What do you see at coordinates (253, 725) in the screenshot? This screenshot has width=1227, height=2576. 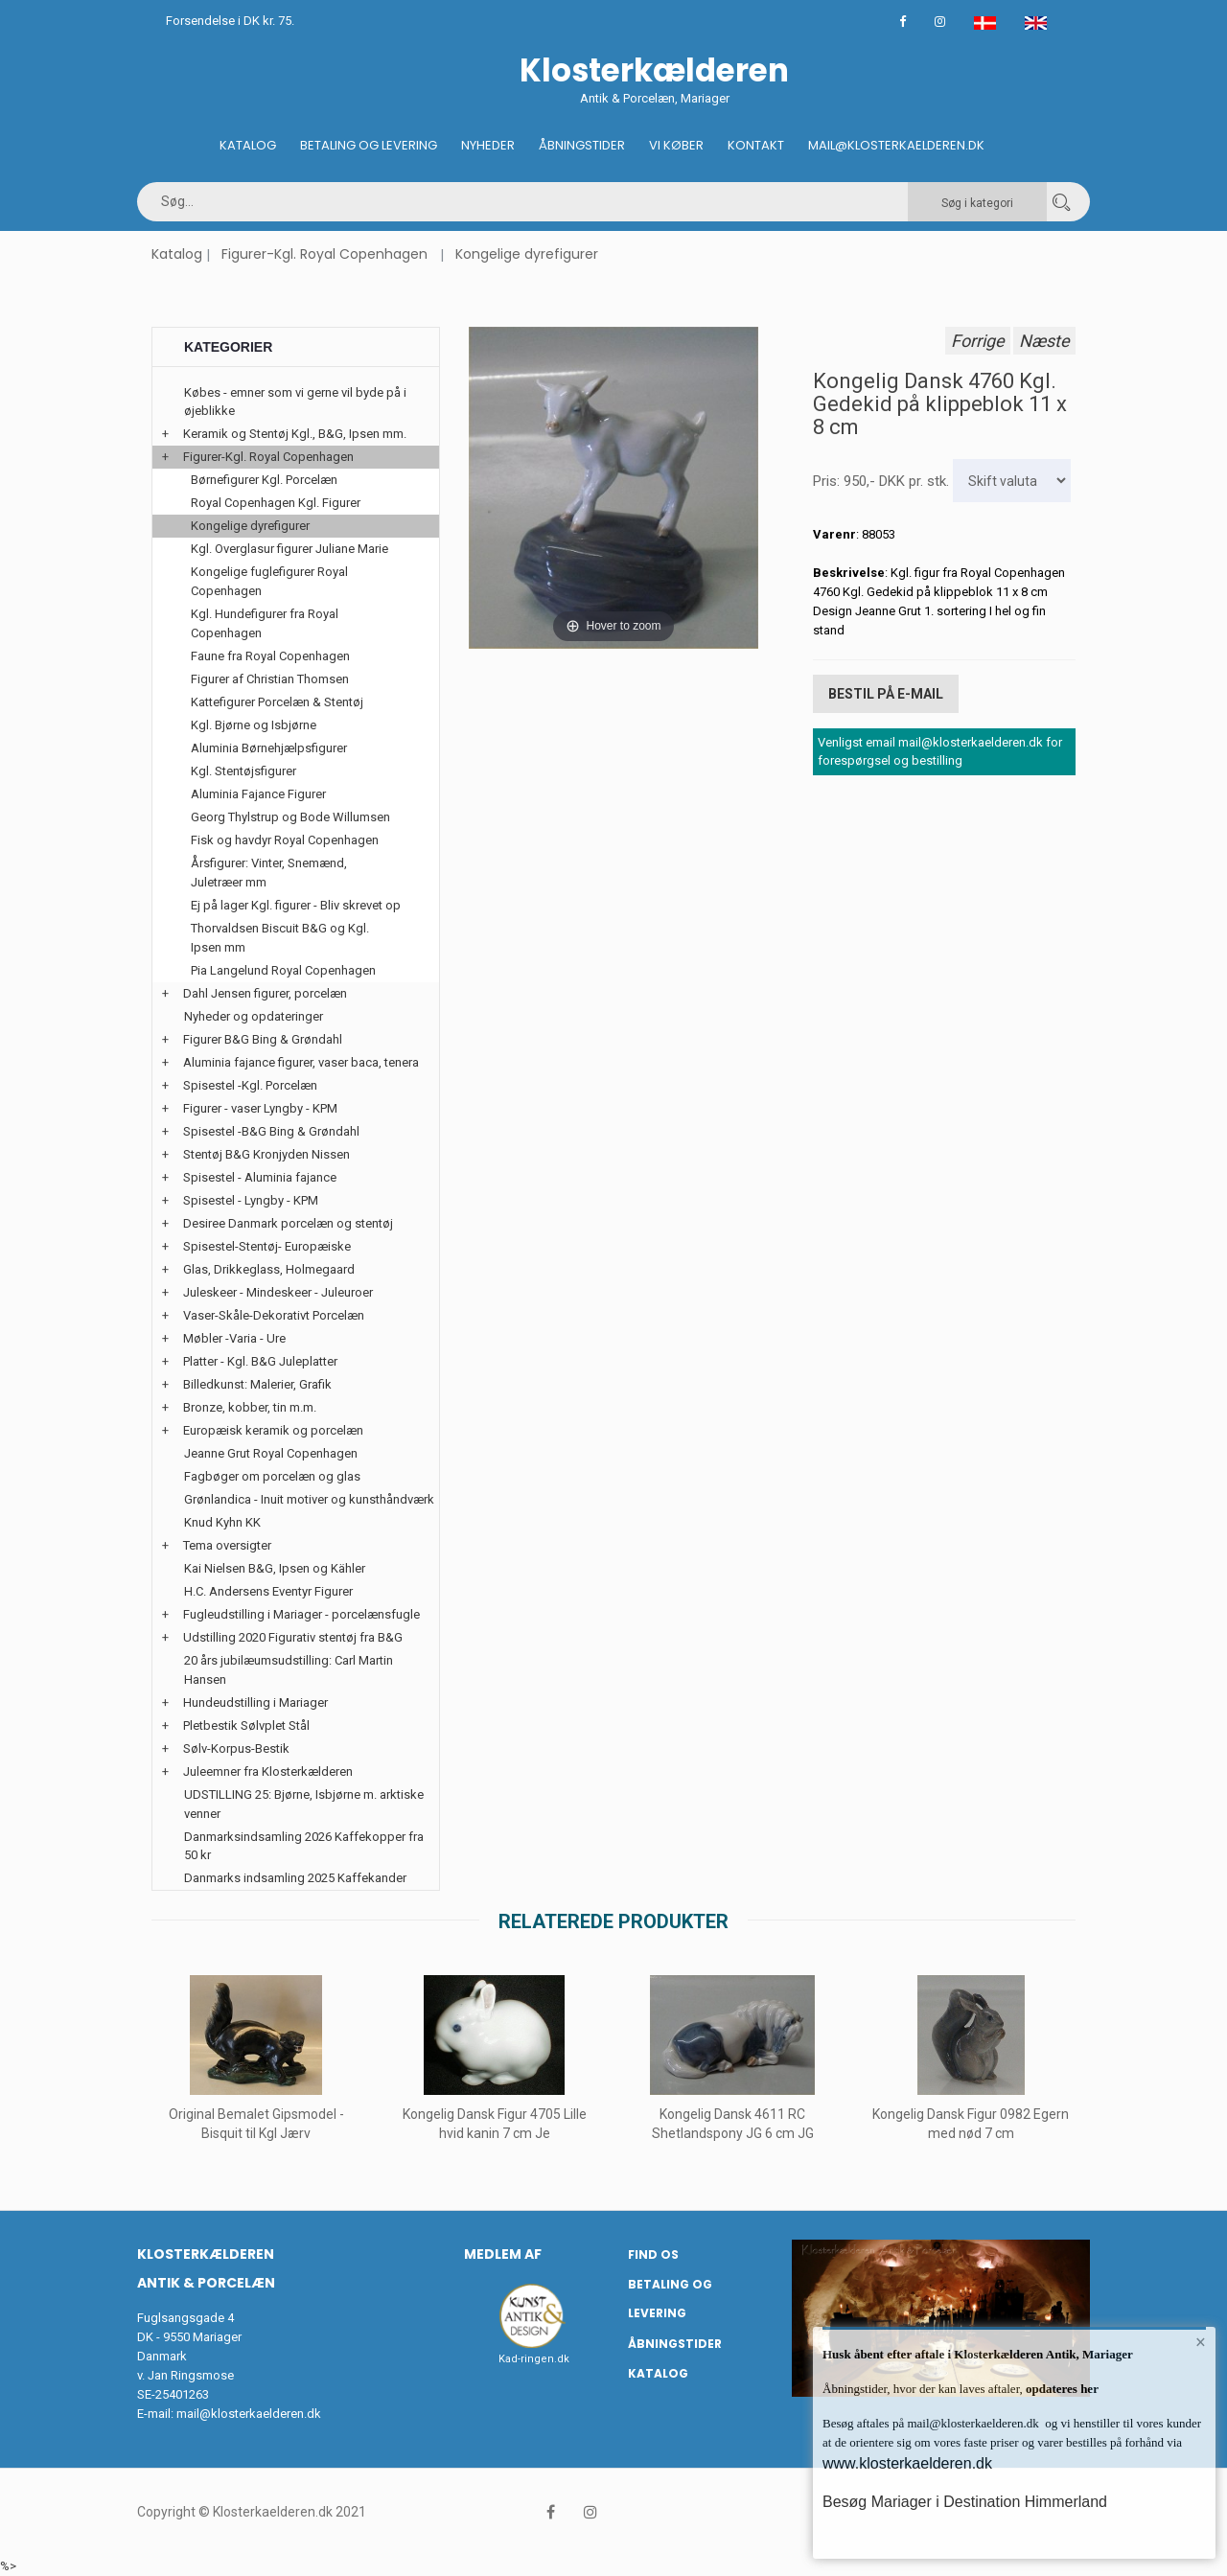 I see `Kgl. Bjørne og Isbjørne` at bounding box center [253, 725].